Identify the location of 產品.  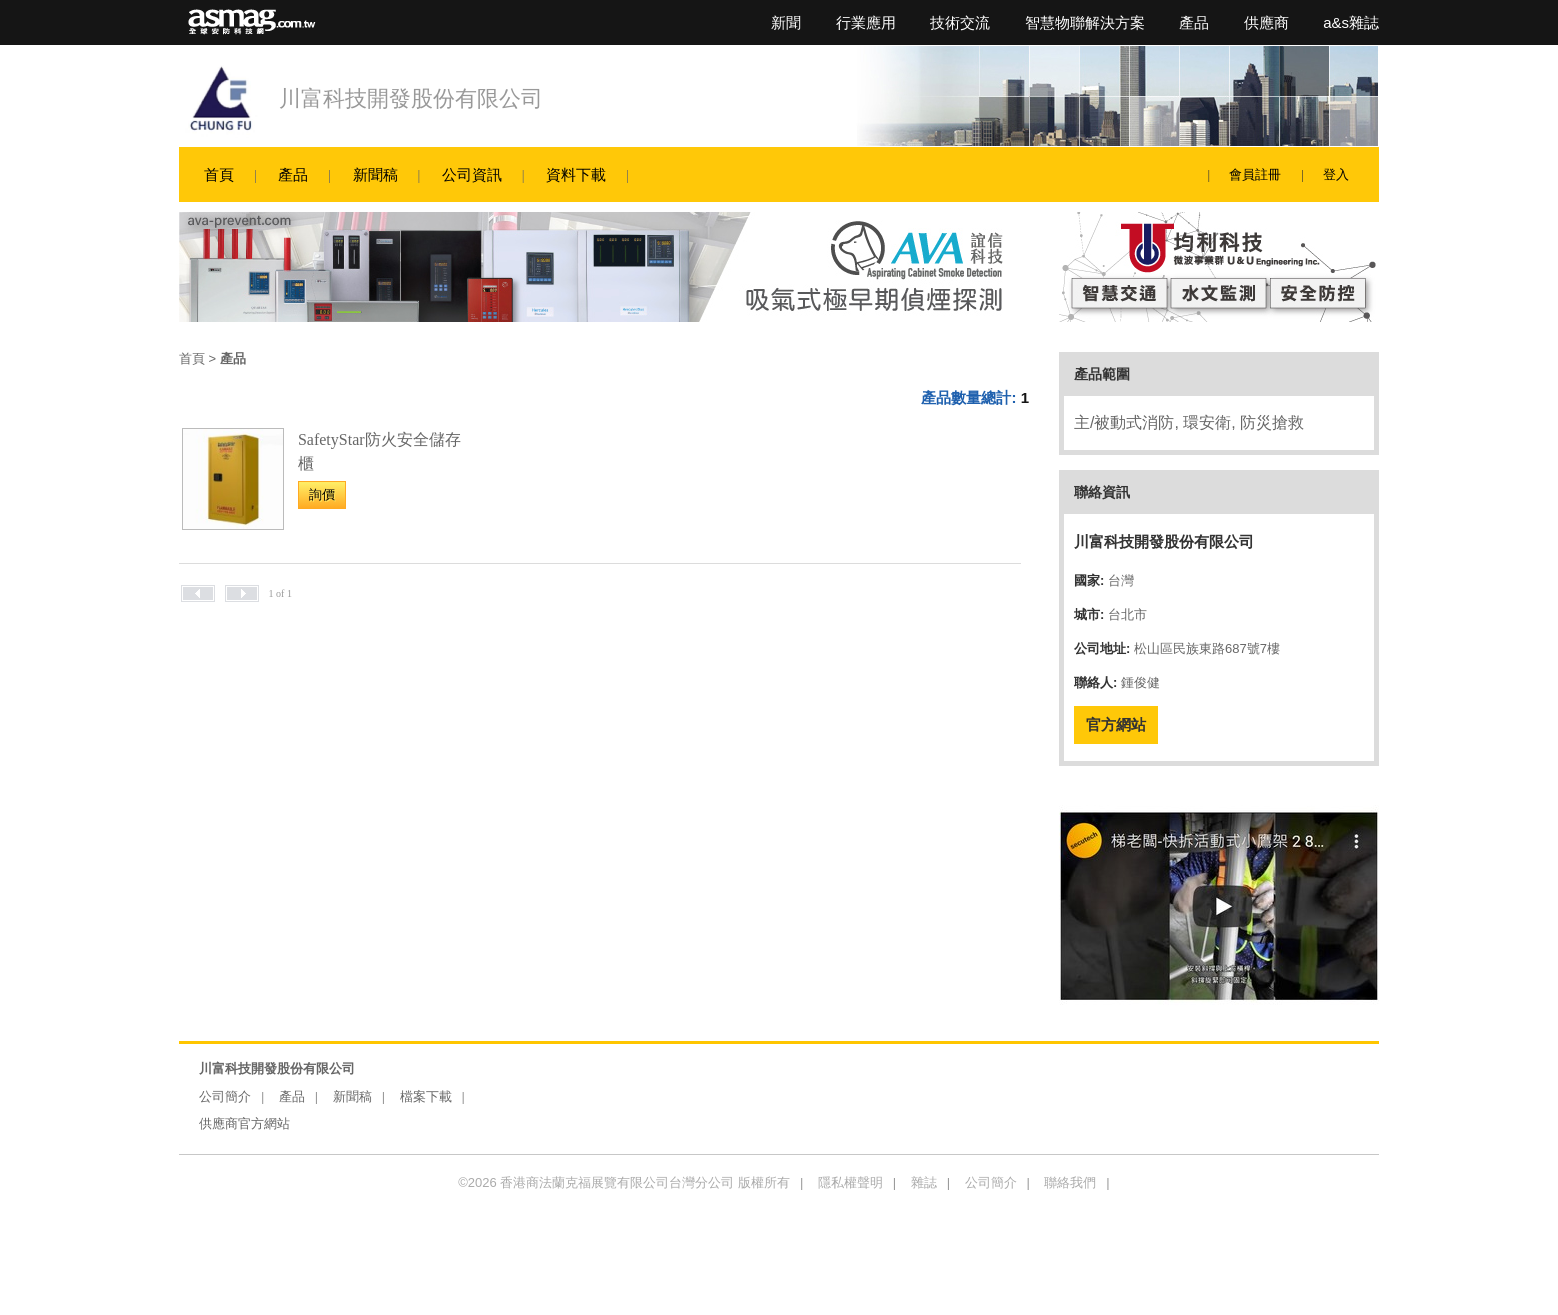
(1194, 22).